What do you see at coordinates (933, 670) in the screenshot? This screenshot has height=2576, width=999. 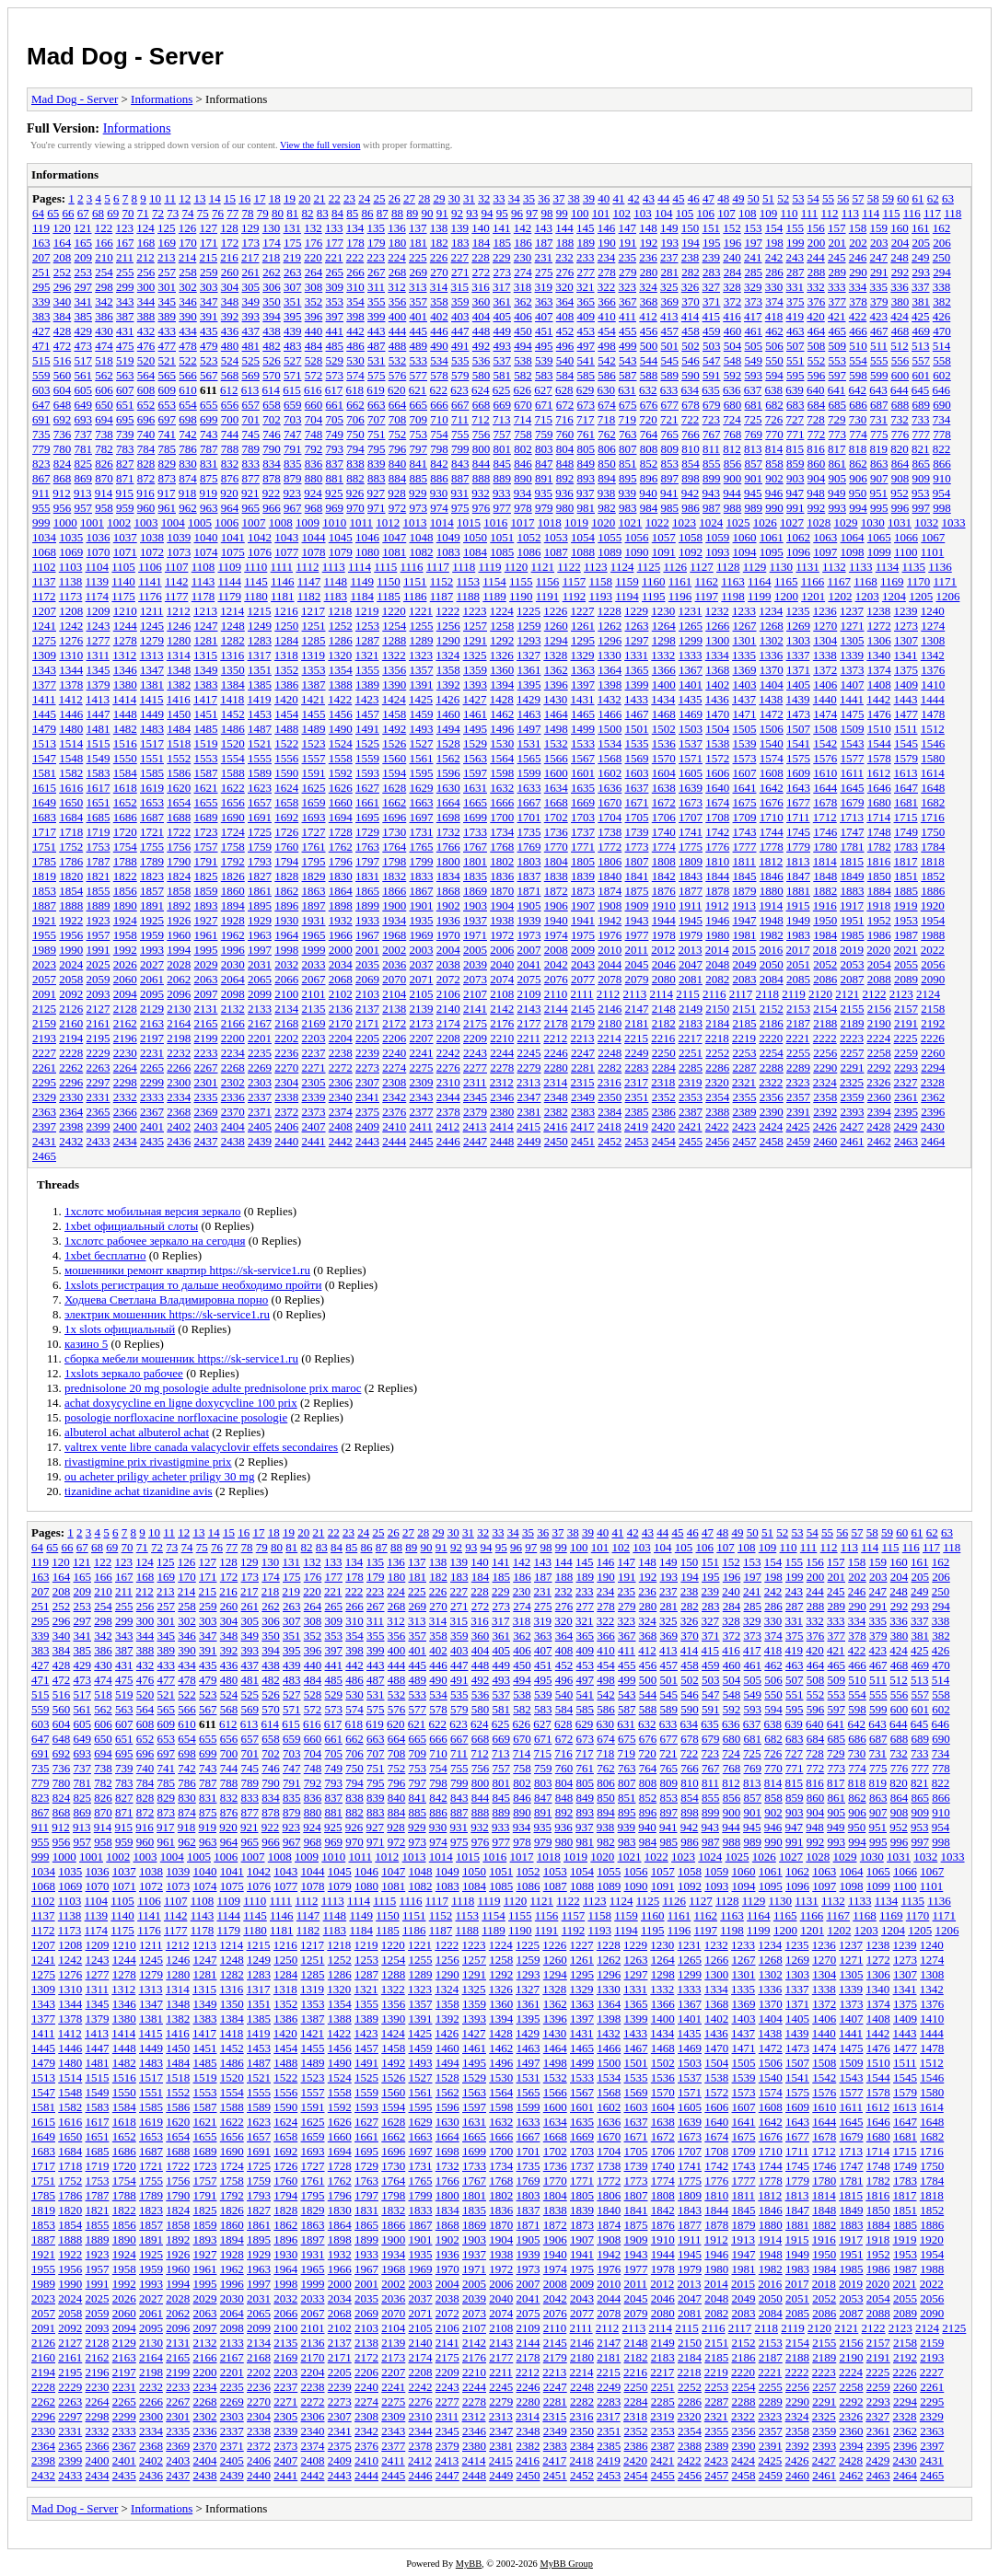 I see `1376` at bounding box center [933, 670].